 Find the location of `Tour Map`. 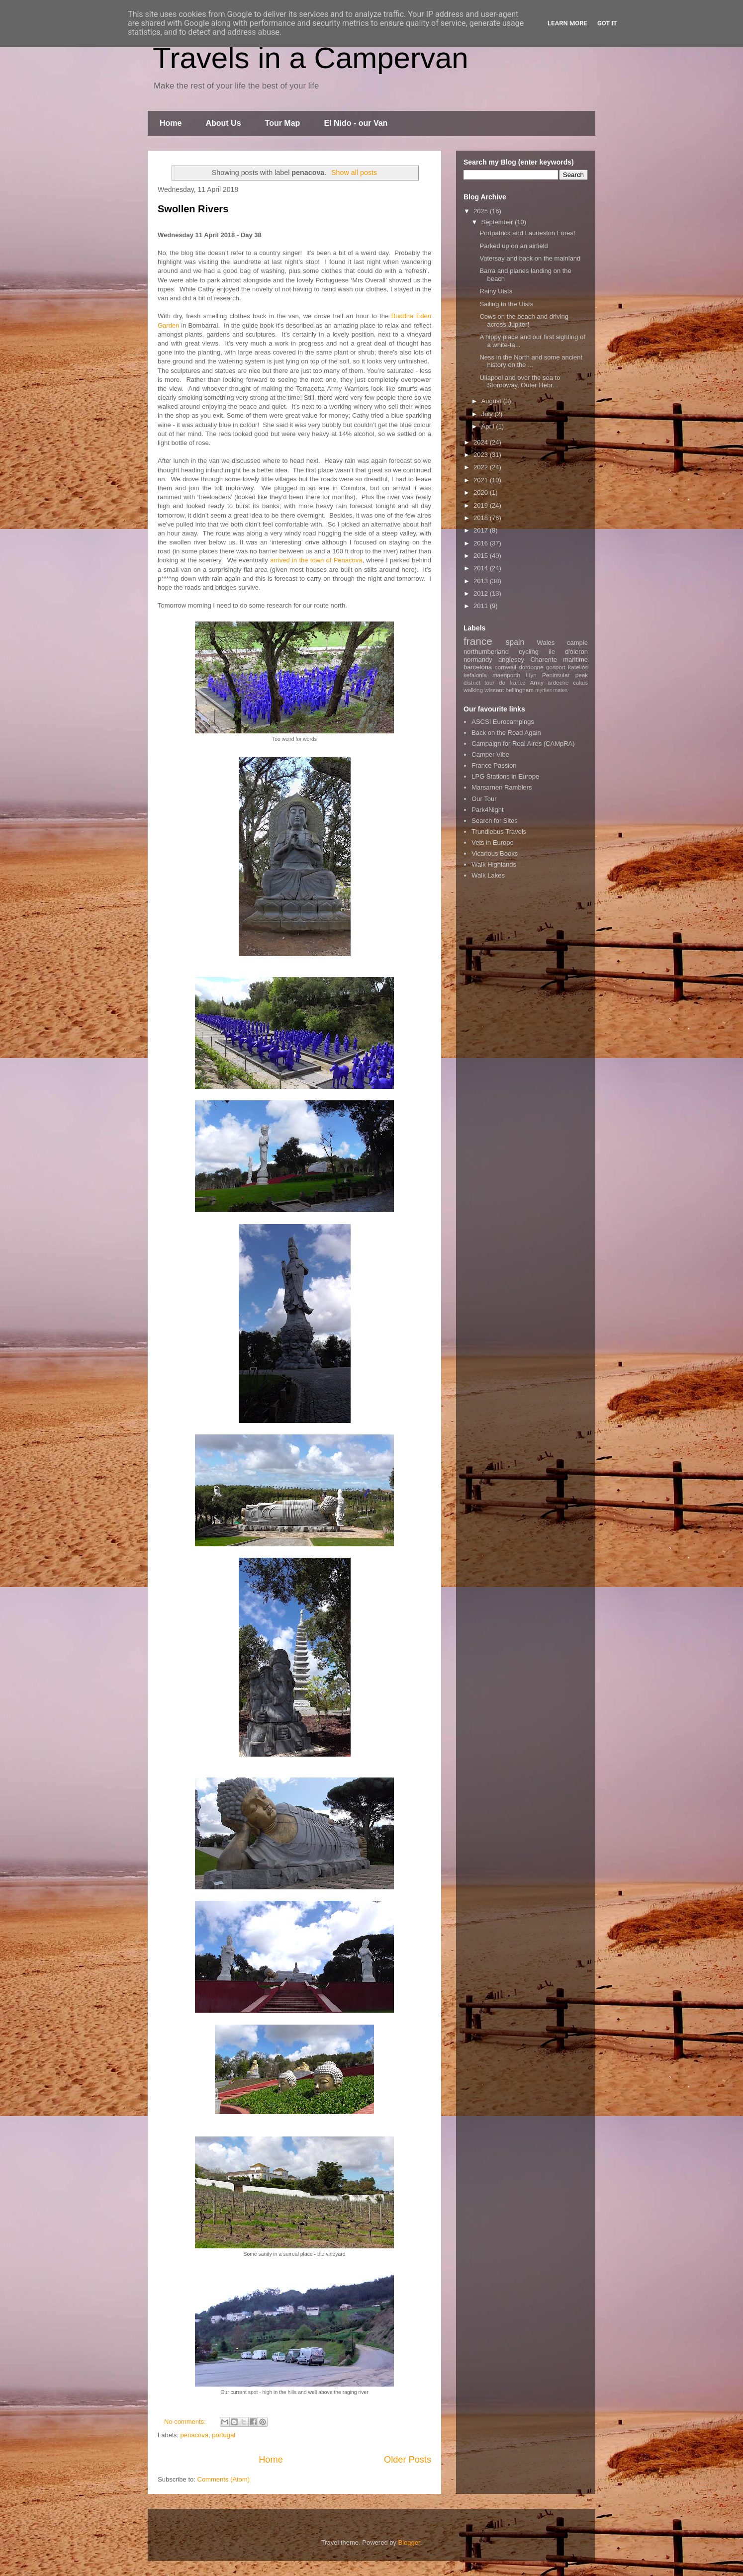

Tour Map is located at coordinates (282, 123).